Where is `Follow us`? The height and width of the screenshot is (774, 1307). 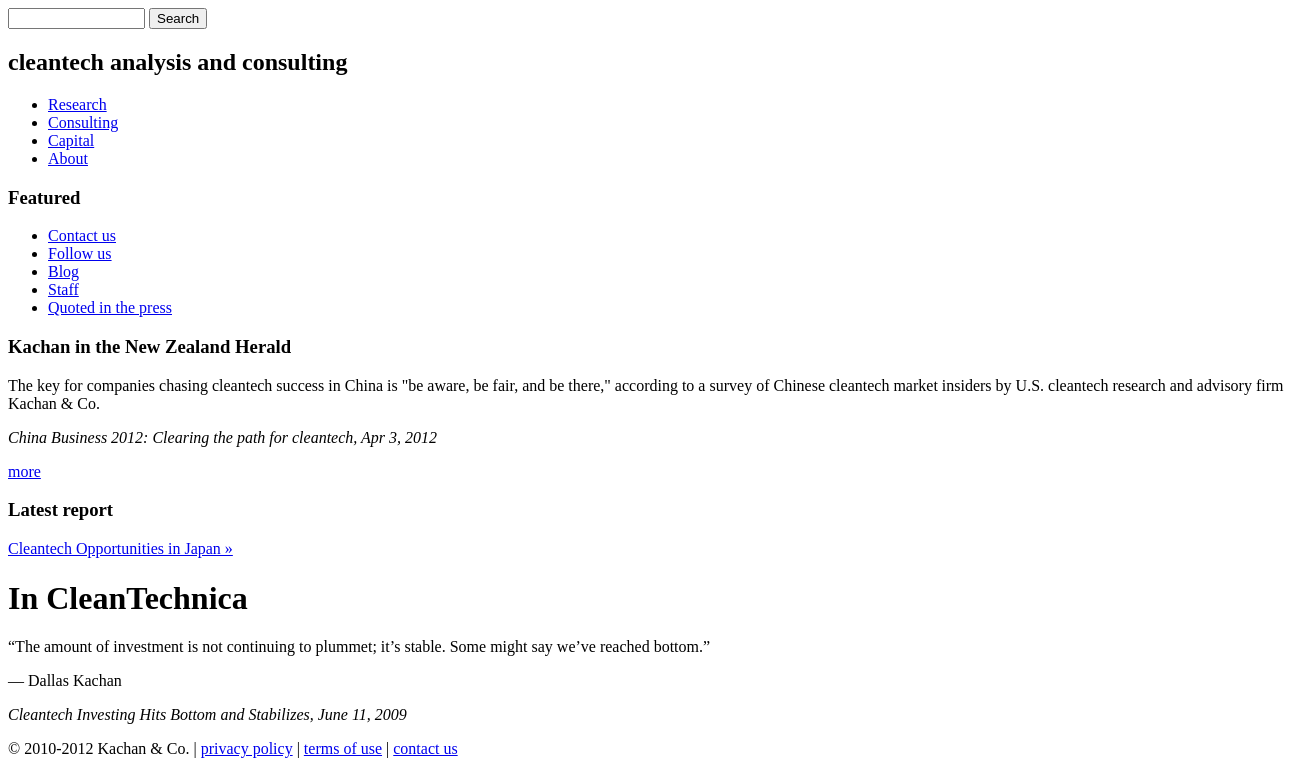
Follow us is located at coordinates (80, 253).